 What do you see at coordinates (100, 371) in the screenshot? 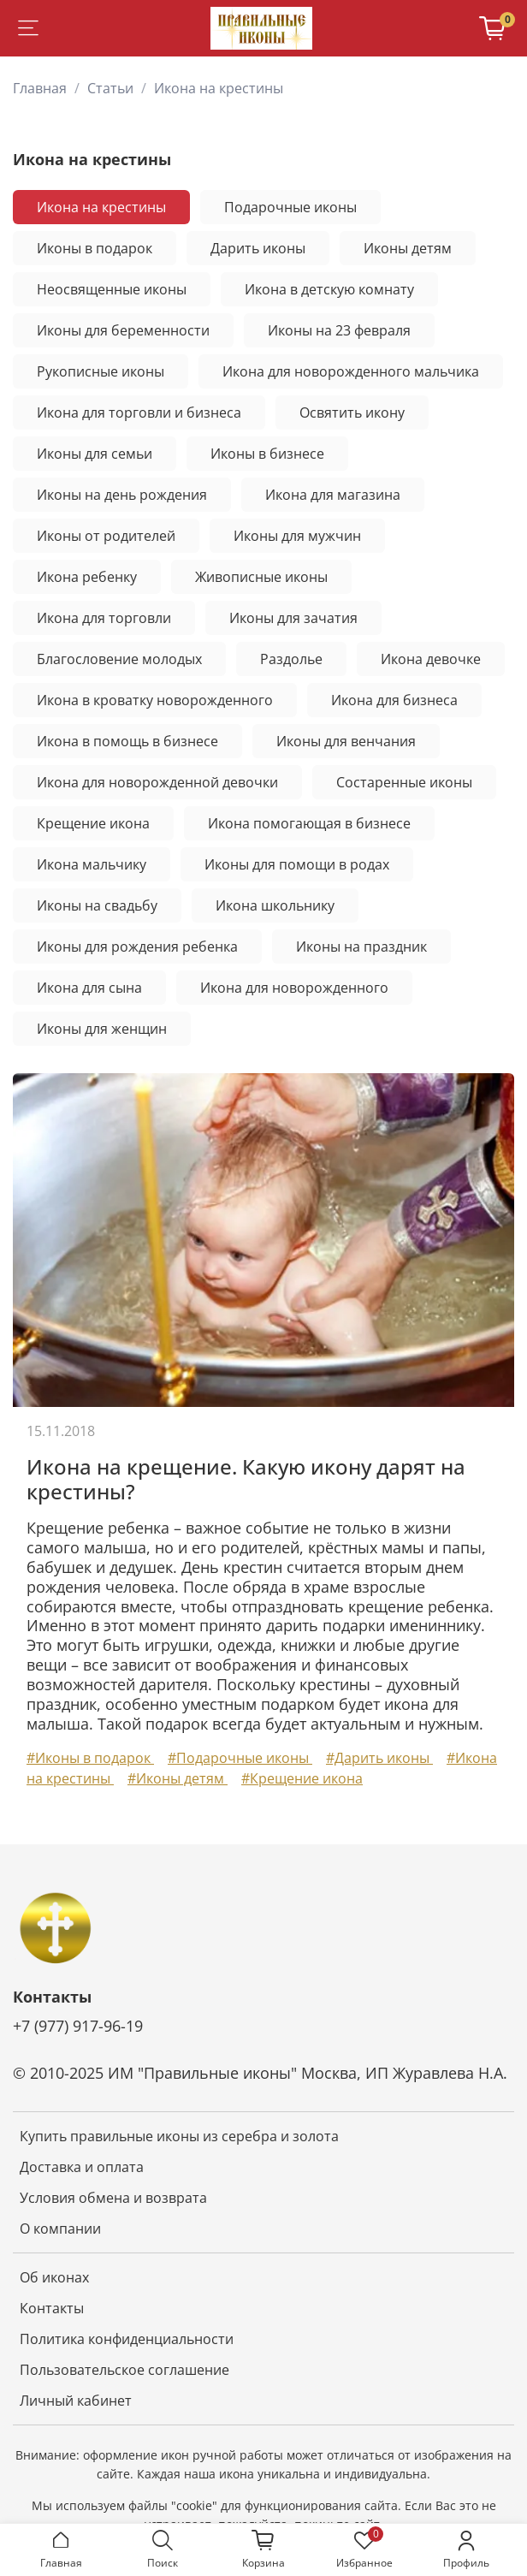
I see `Рукописные иконы` at bounding box center [100, 371].